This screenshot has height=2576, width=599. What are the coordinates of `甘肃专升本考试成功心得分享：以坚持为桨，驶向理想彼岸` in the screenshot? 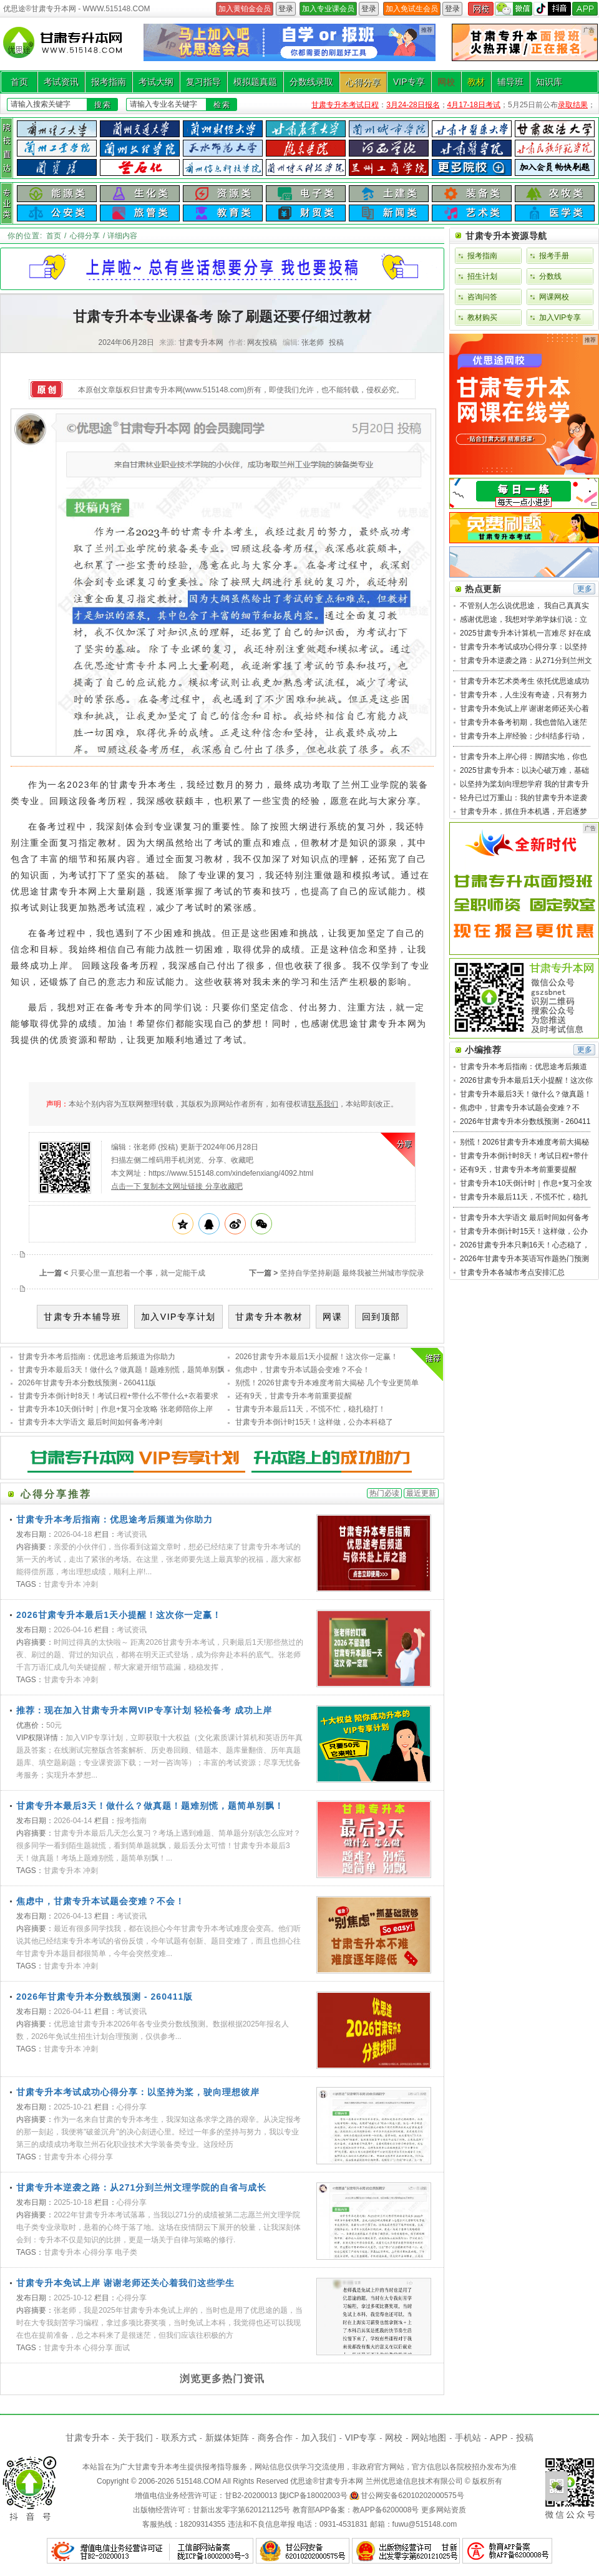 It's located at (138, 2092).